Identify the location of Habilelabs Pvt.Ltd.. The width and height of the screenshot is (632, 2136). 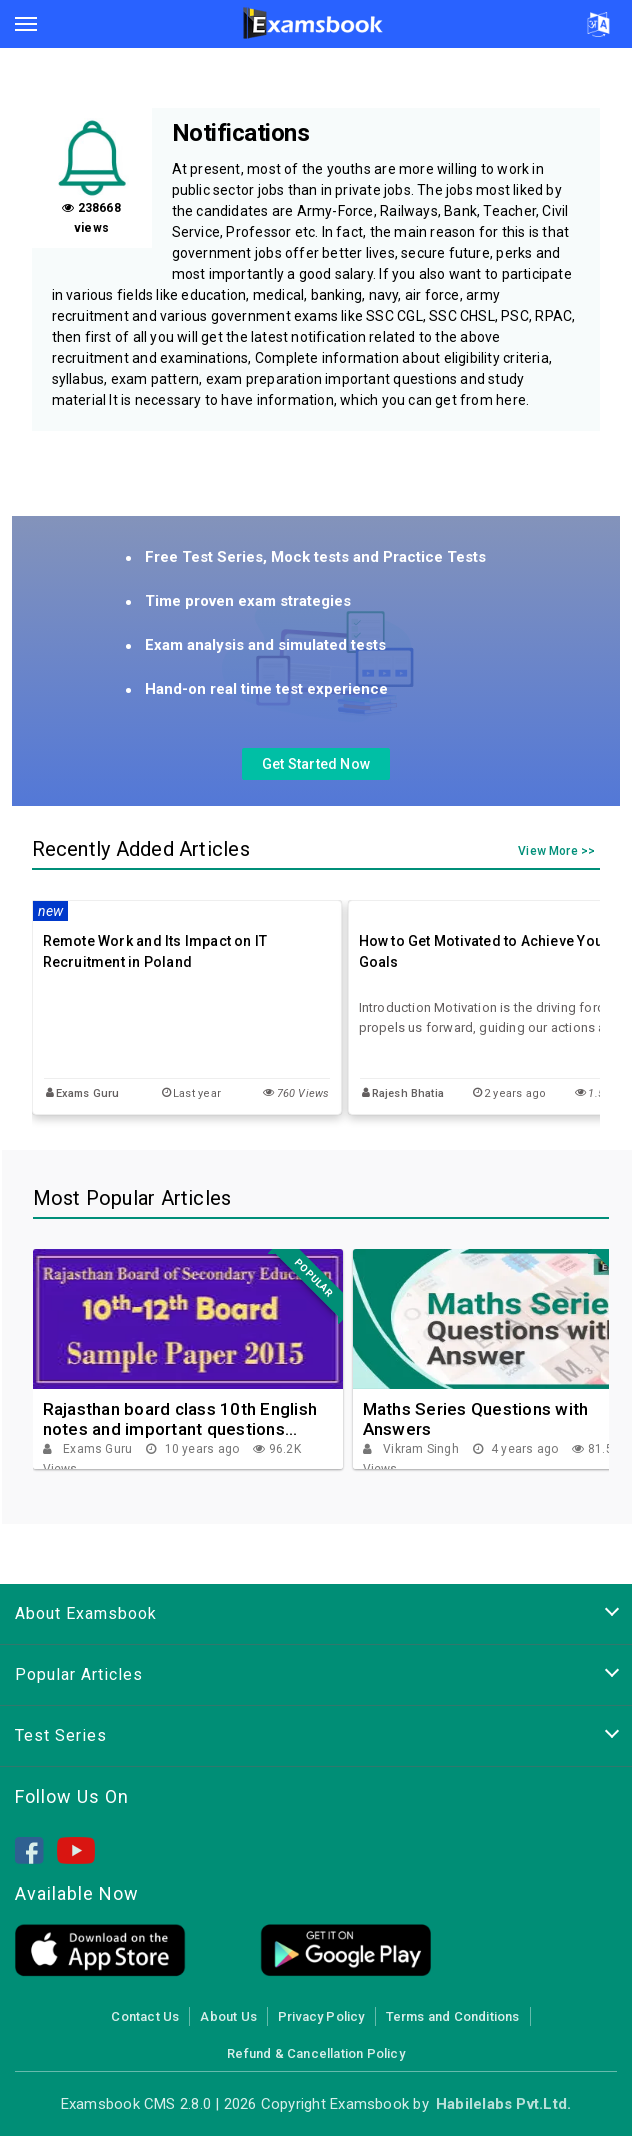
(503, 2104).